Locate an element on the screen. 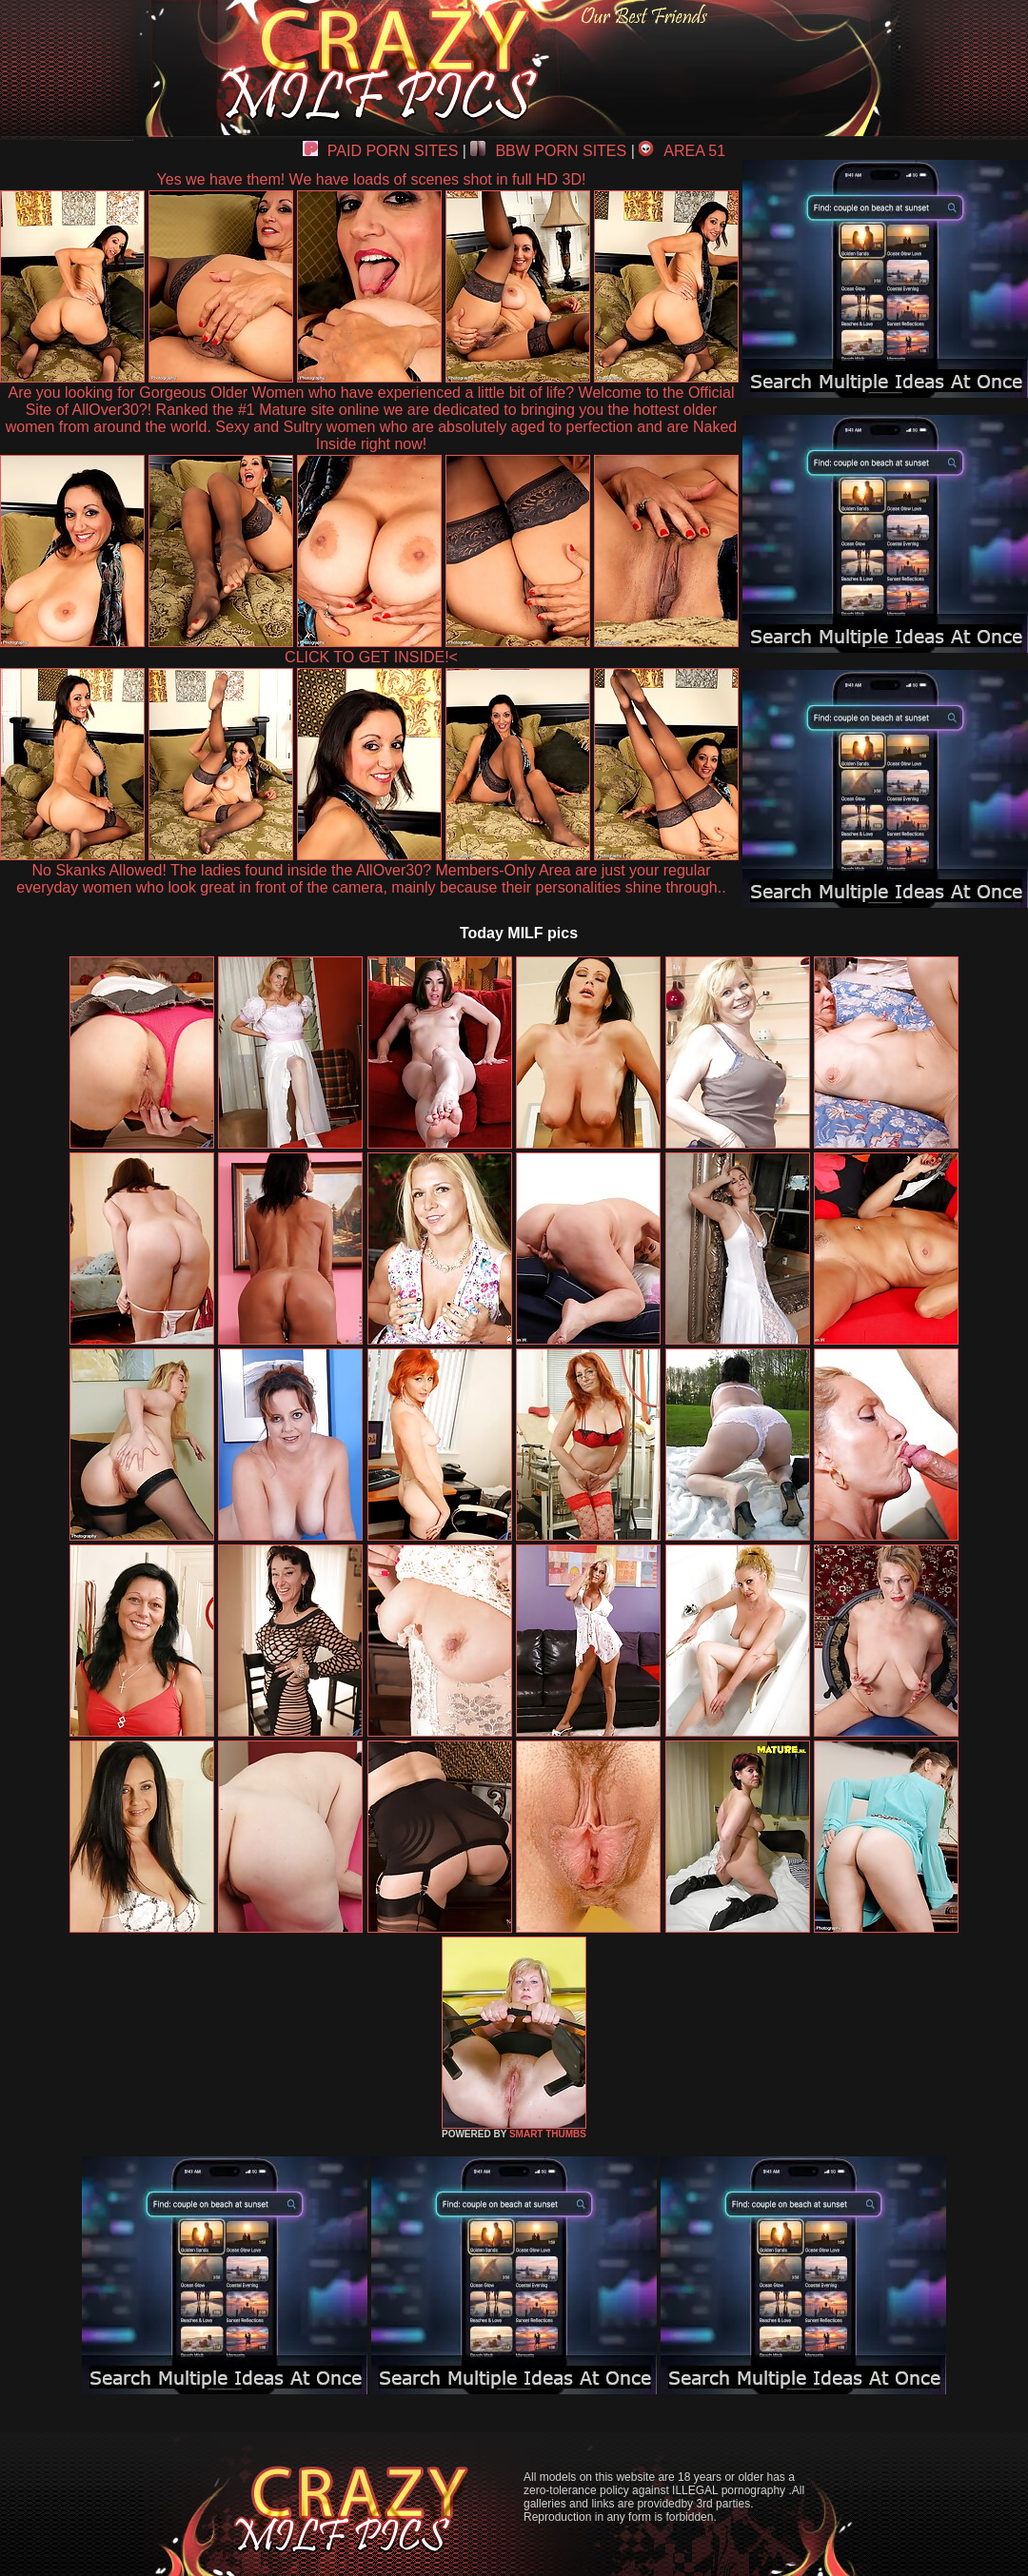 The height and width of the screenshot is (2576, 1028). BBW PORN SITES is located at coordinates (548, 151).